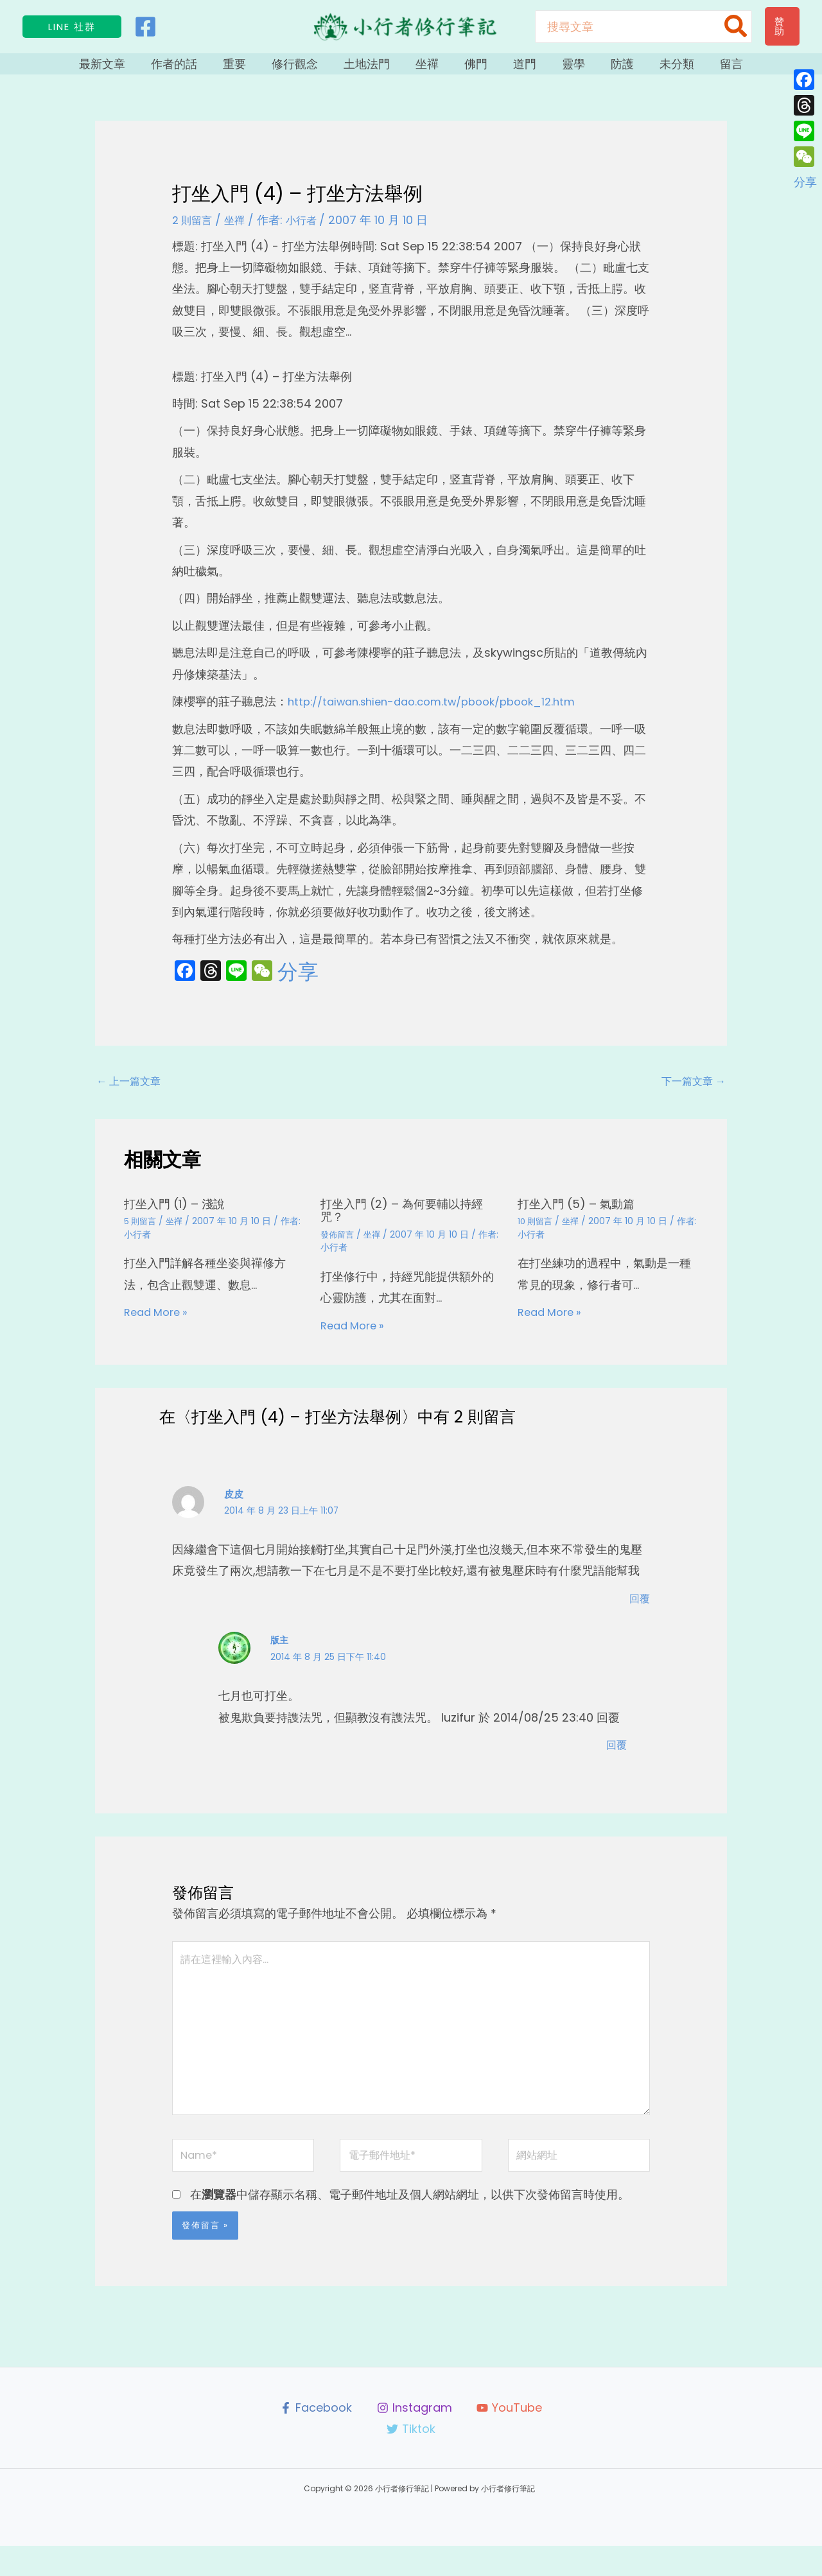 The width and height of the screenshot is (822, 2576). I want to click on 道門, so click(515, 69).